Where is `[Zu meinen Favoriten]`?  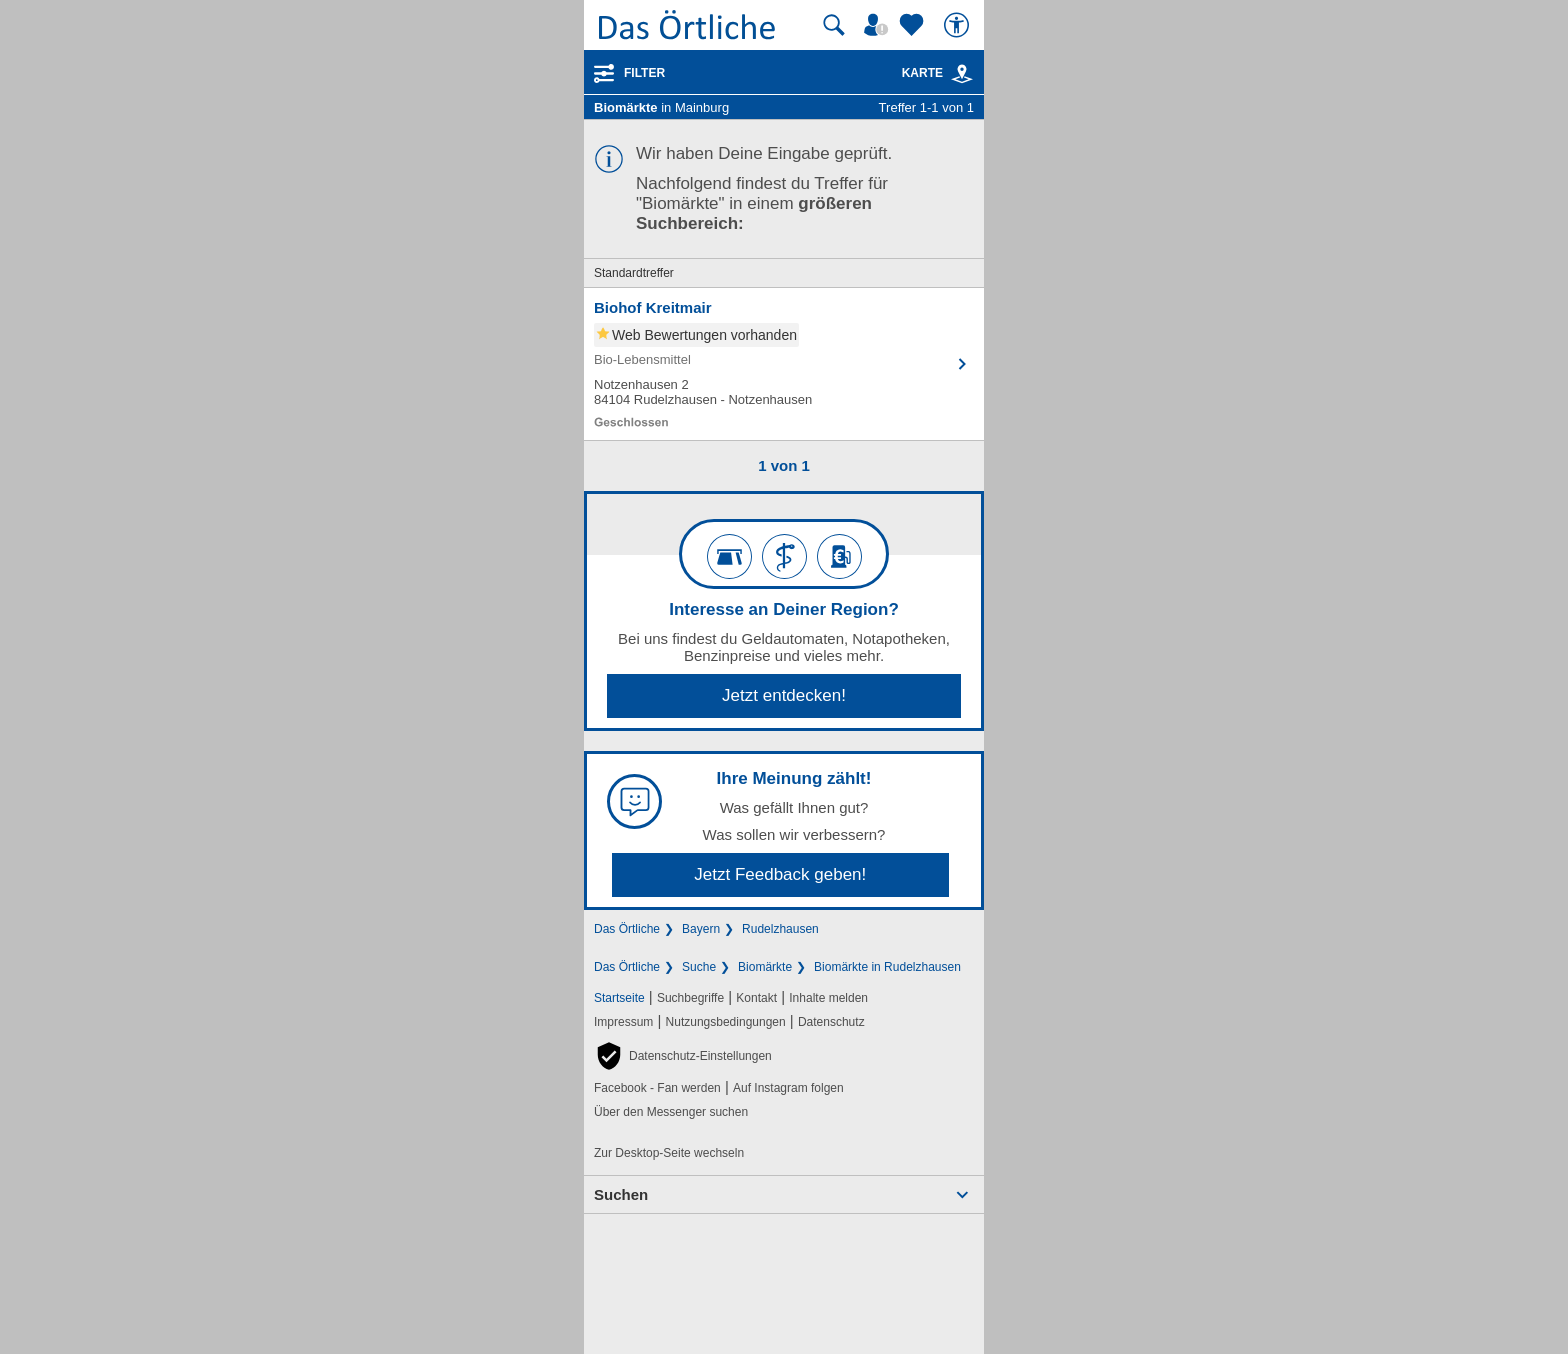 [Zu meinen Favoriten] is located at coordinates (914, 25).